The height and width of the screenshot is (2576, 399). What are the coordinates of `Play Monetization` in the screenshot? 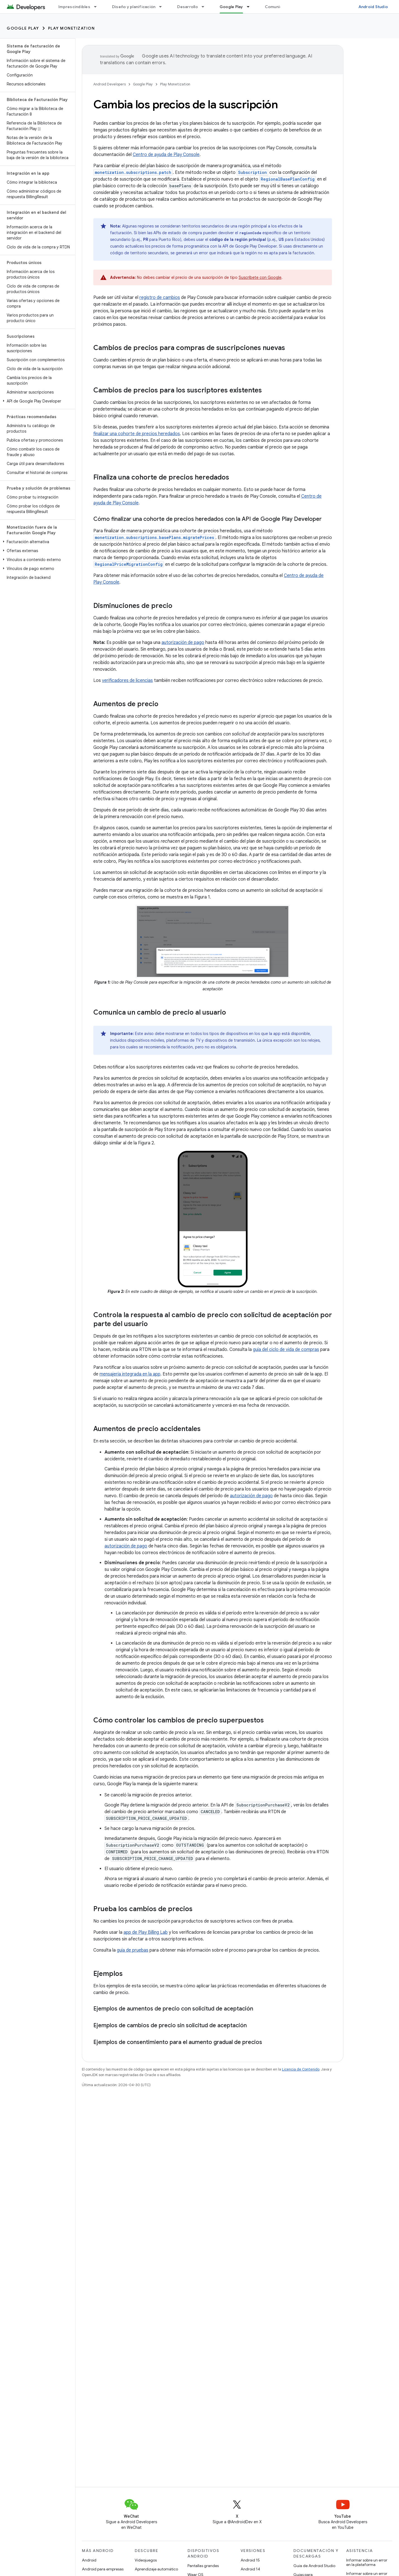 It's located at (71, 28).